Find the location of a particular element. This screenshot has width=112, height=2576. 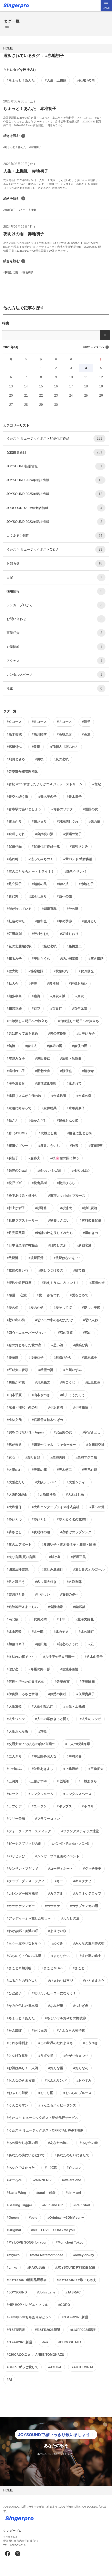

#キョクナビ is located at coordinates (82, 1881).